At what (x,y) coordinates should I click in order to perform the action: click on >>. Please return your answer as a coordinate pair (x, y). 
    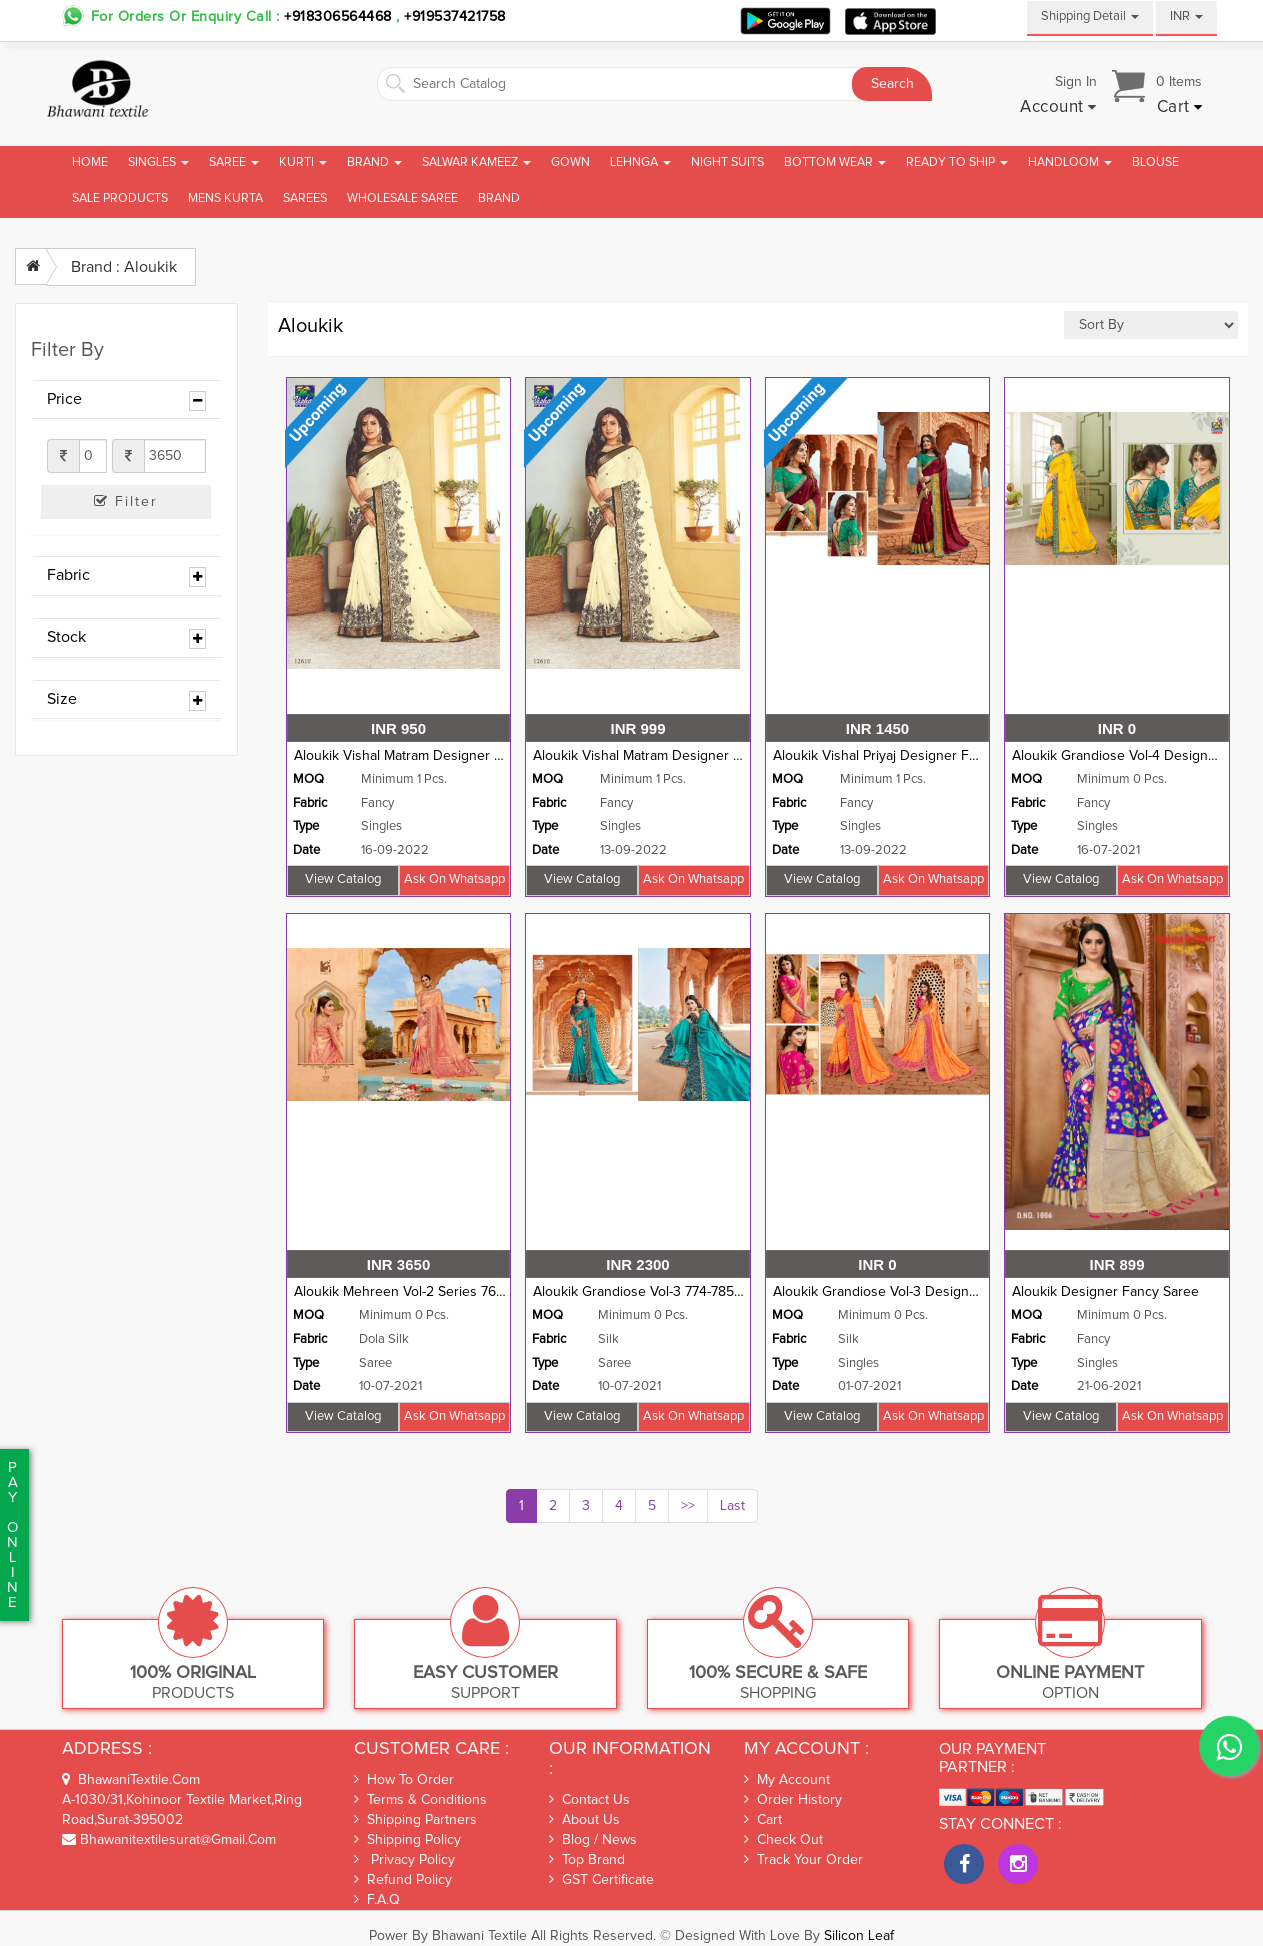
    Looking at the image, I should click on (688, 1506).